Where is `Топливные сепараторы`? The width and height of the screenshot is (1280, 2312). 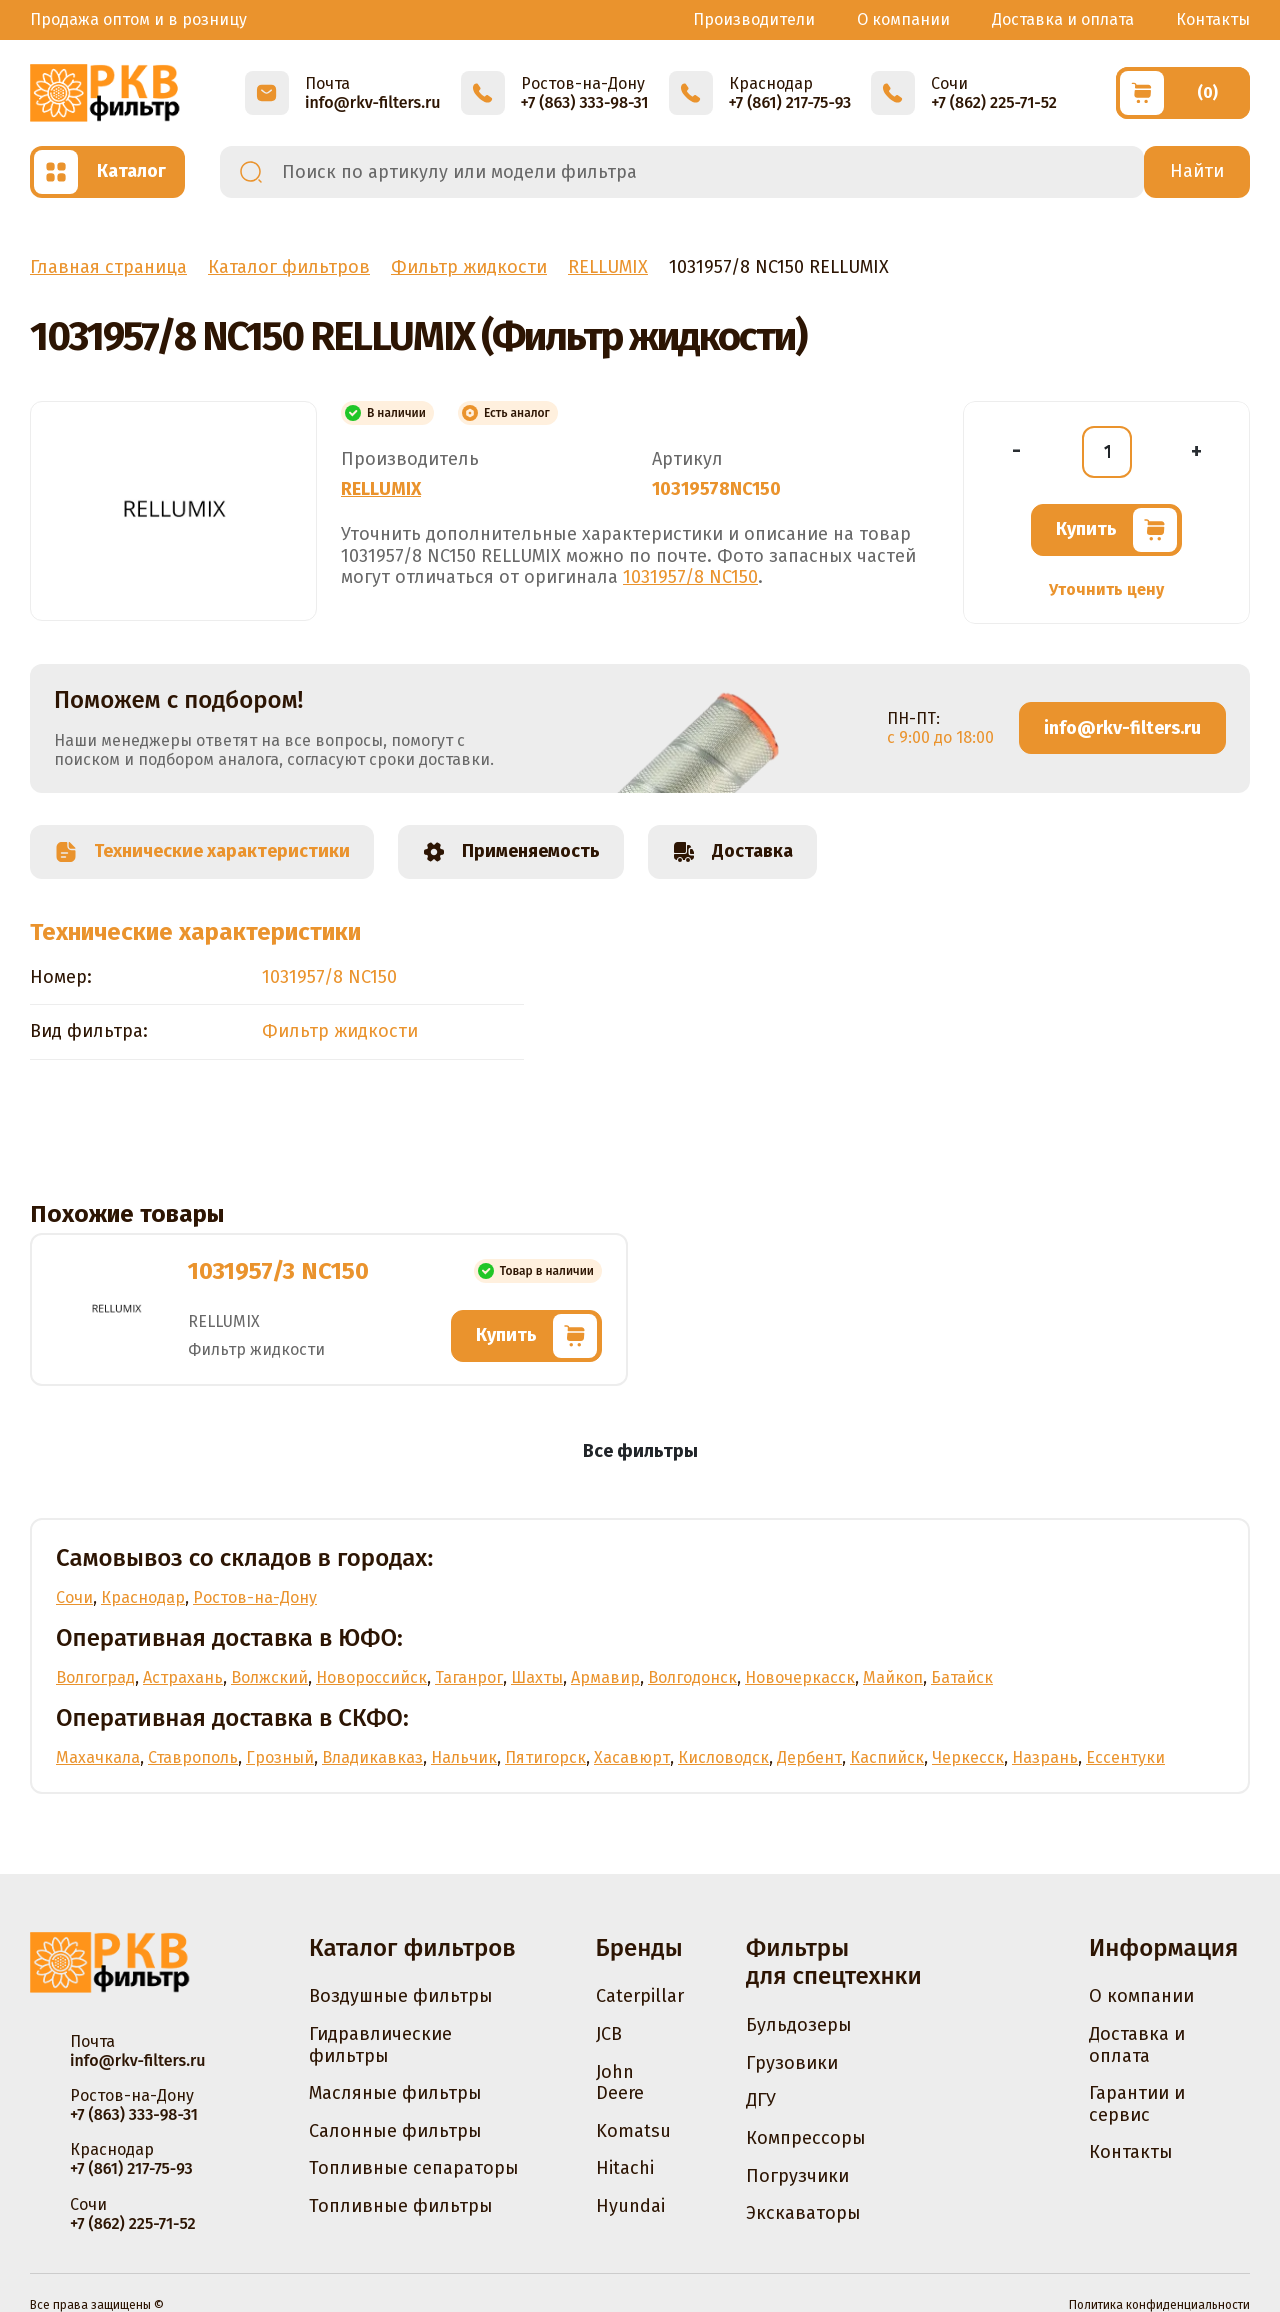 Топливные сепараторы is located at coordinates (414, 2168).